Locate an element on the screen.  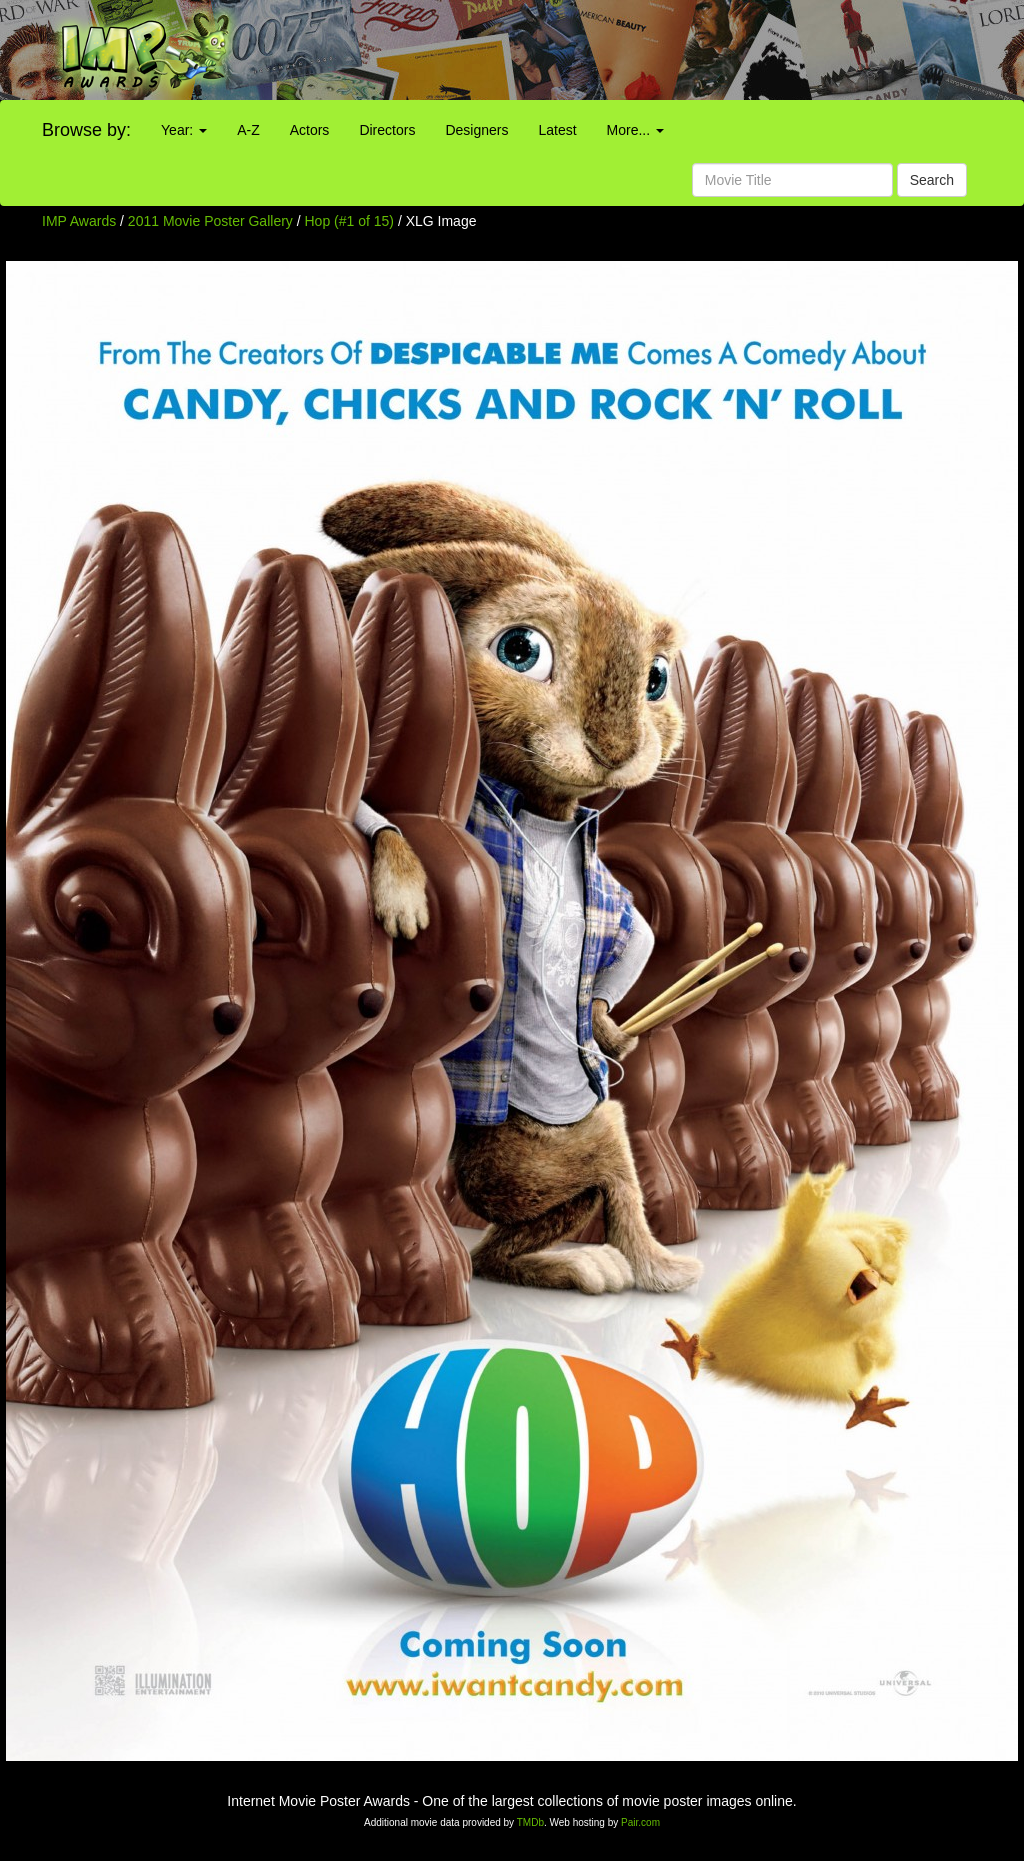
2011 Movie Poster Gallery is located at coordinates (210, 221).